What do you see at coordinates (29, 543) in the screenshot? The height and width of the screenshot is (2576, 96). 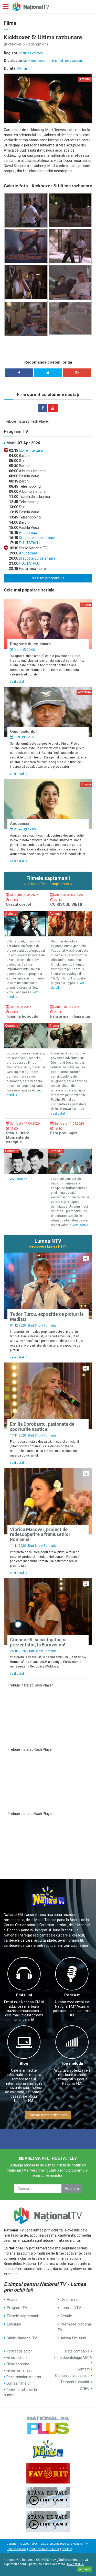 I see `FIUL TATALUI` at bounding box center [29, 543].